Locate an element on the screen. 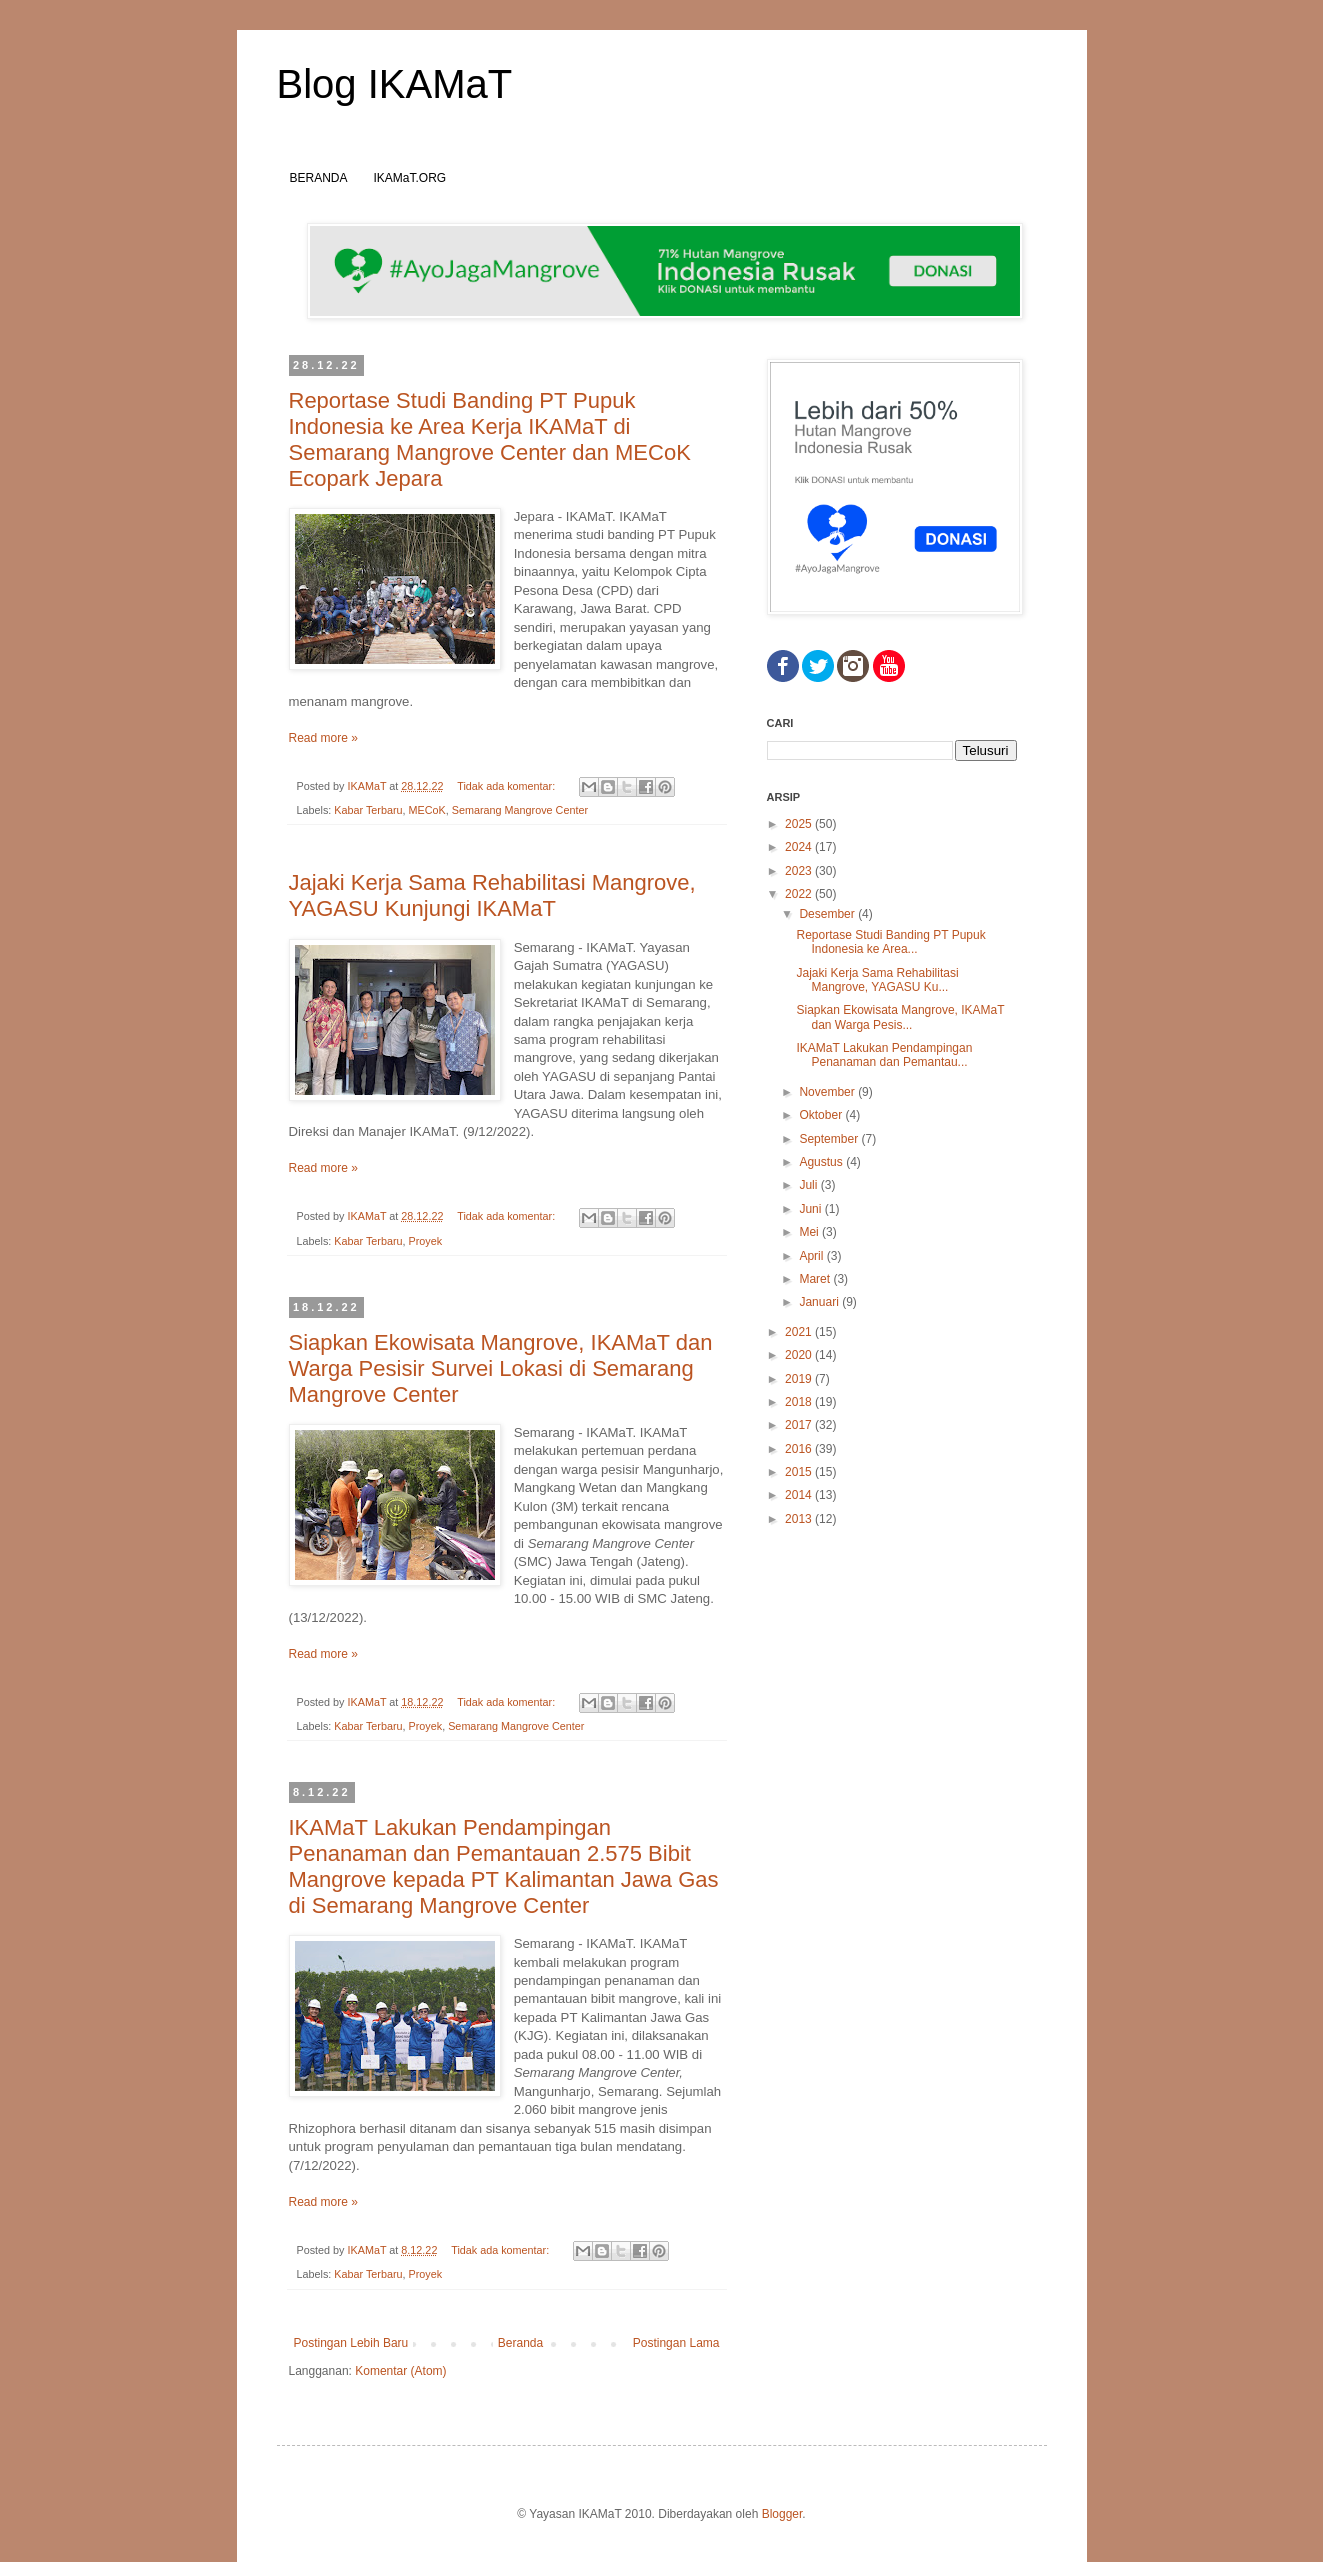 Image resolution: width=1323 pixels, height=2562 pixels. 2015 is located at coordinates (800, 1472).